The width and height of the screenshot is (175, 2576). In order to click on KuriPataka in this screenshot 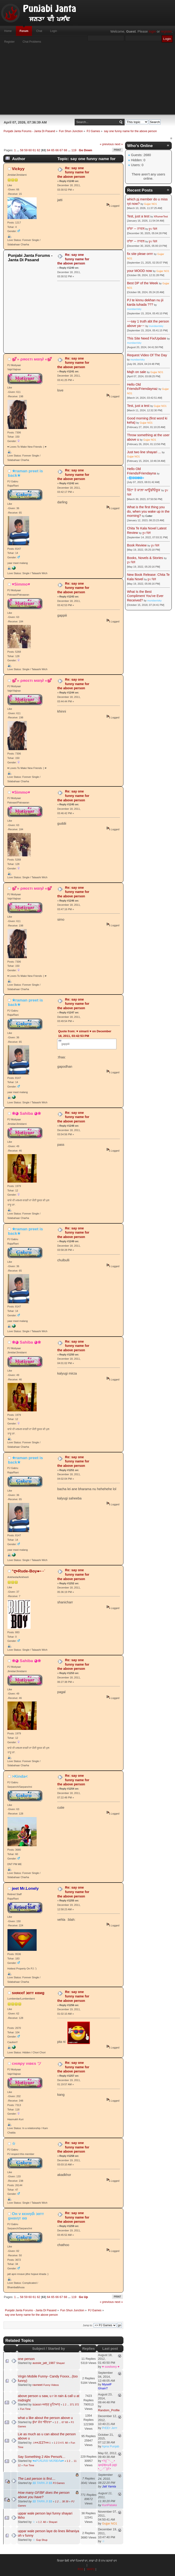, I will do `click(109, 2505)`.